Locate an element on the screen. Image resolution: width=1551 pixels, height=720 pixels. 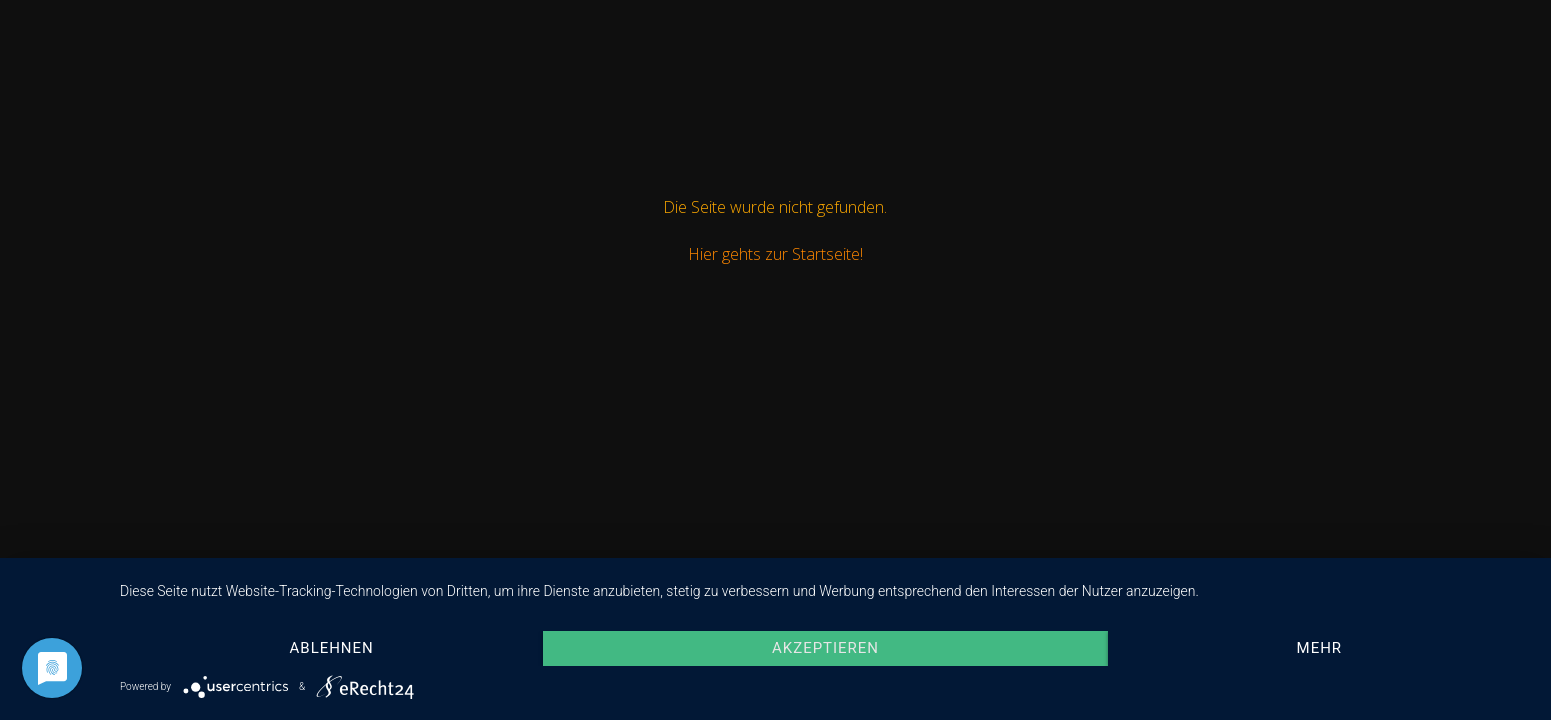
Hier gehts zur Startseite! is located at coordinates (775, 254).